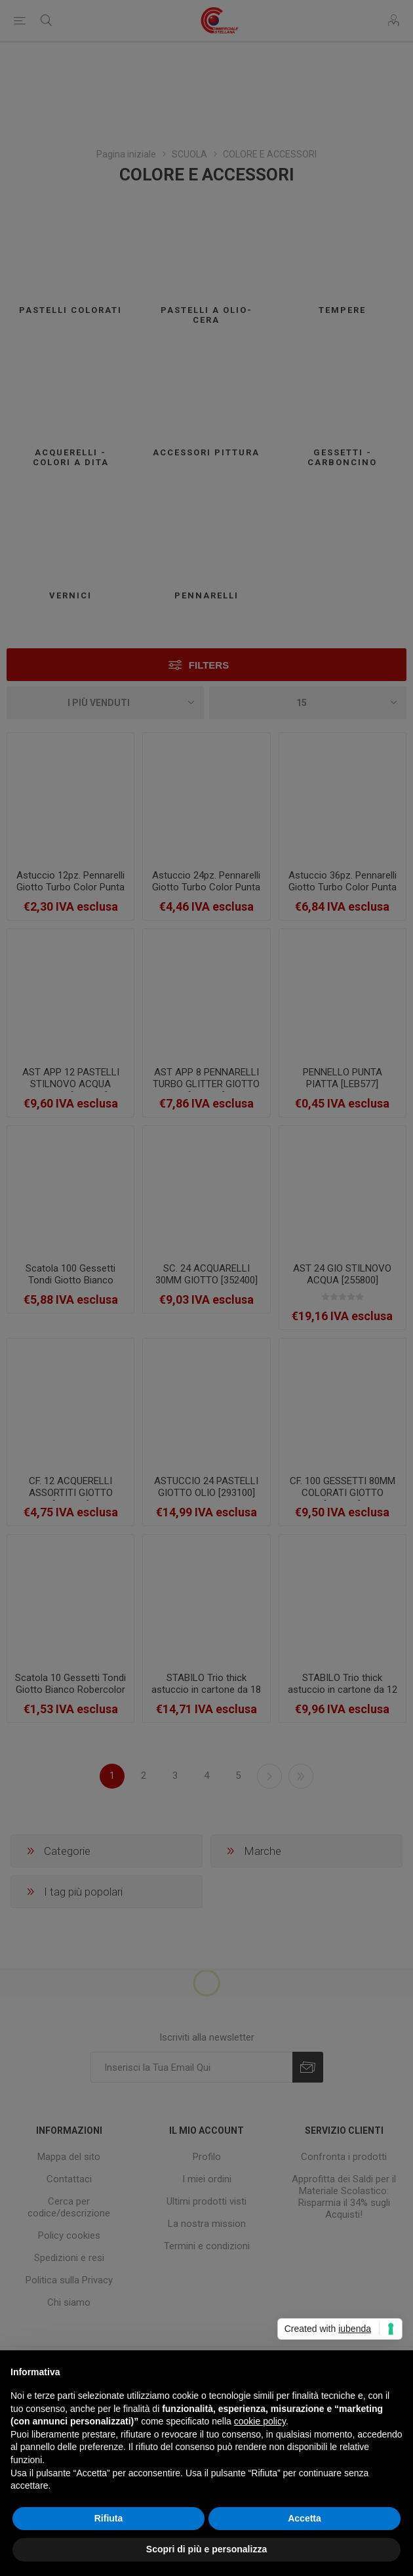 This screenshot has height=2576, width=413. I want to click on Scopri di più e personalizza [button], so click(206, 2549).